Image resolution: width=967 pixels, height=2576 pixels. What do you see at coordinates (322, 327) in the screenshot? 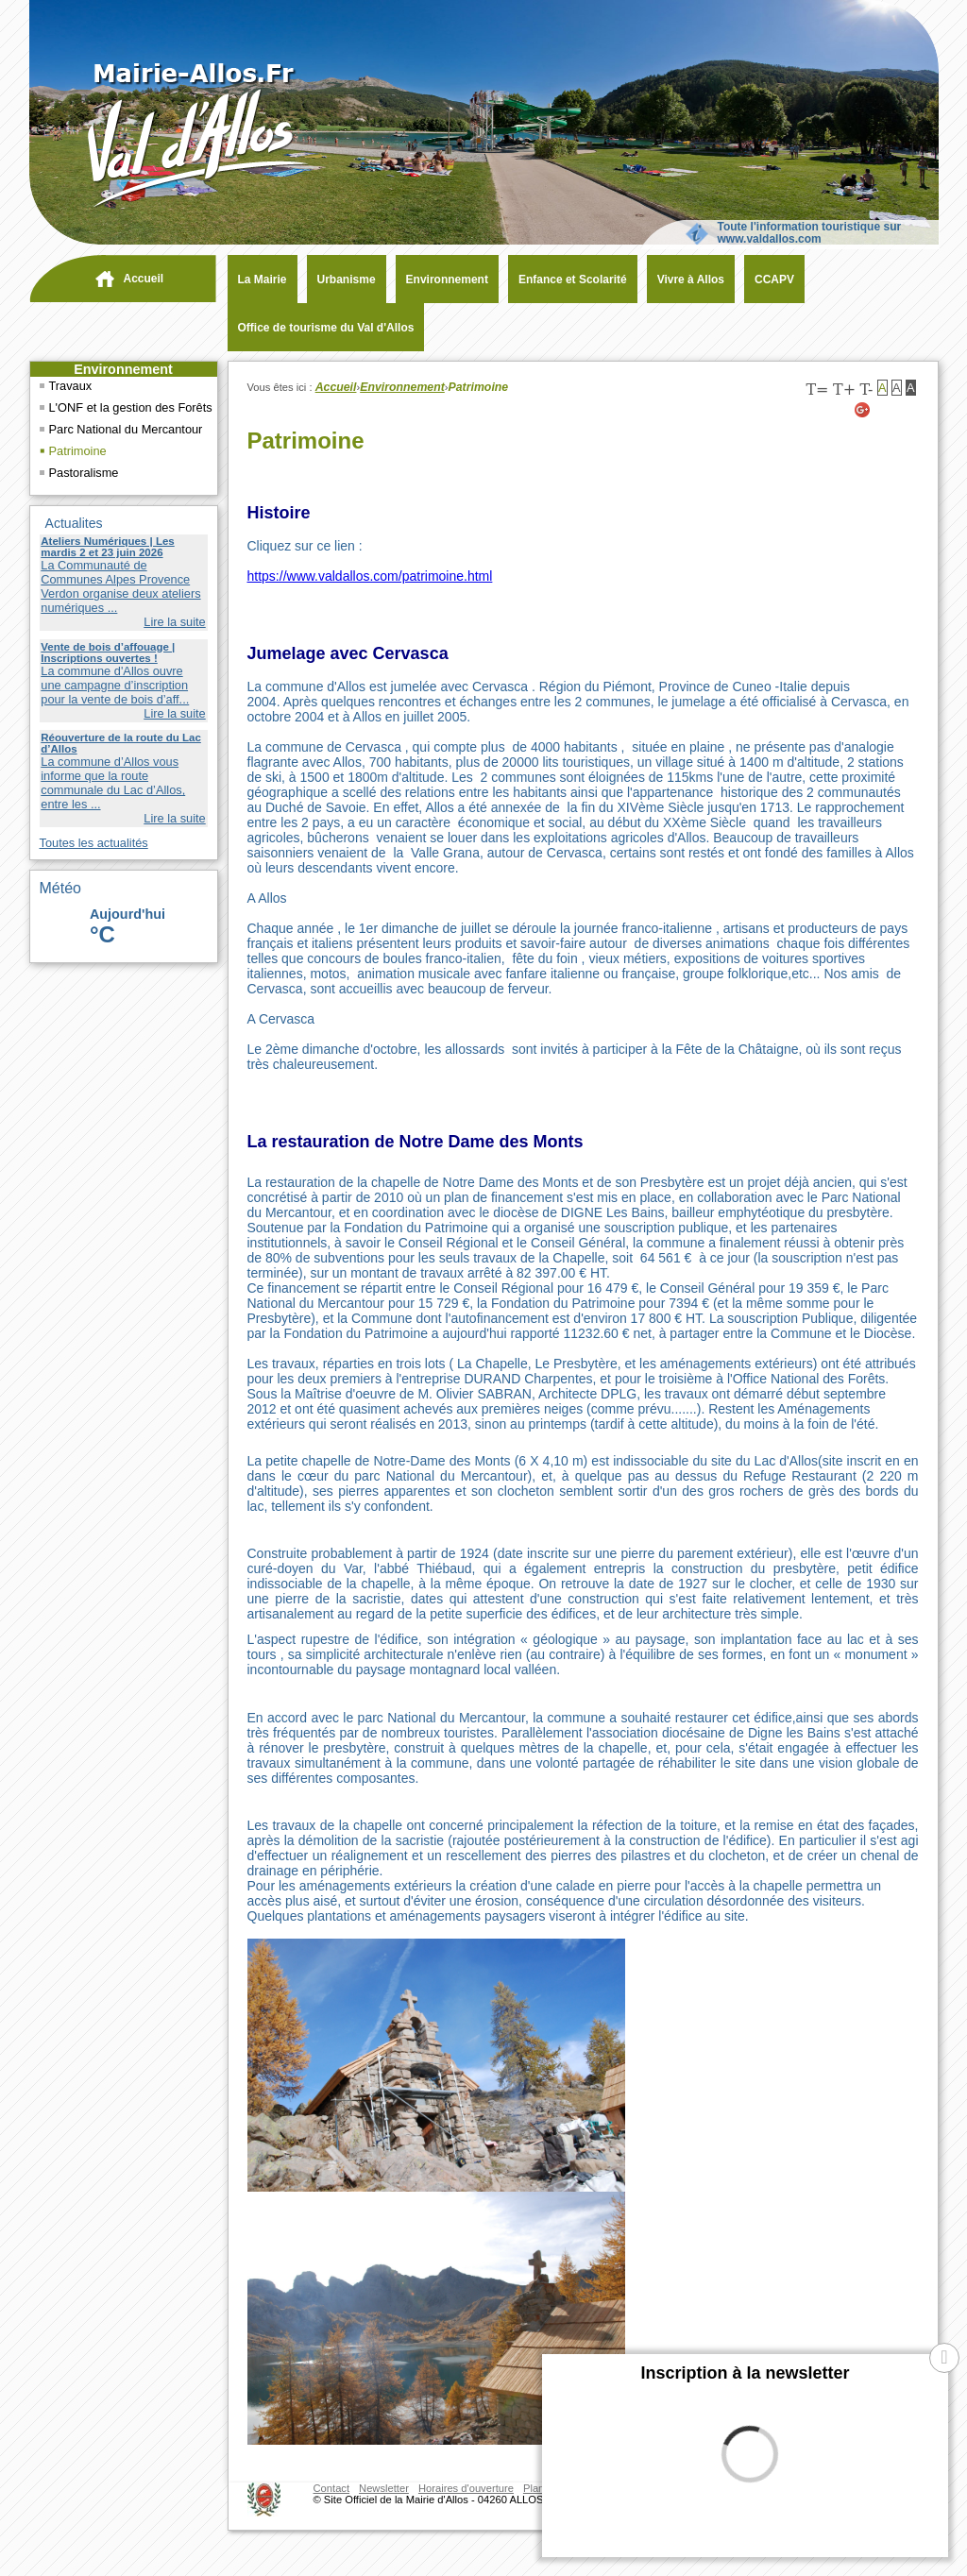
I see `[Office de tourisme du Val d'Allos (nouvelle fenêtre)]` at bounding box center [322, 327].